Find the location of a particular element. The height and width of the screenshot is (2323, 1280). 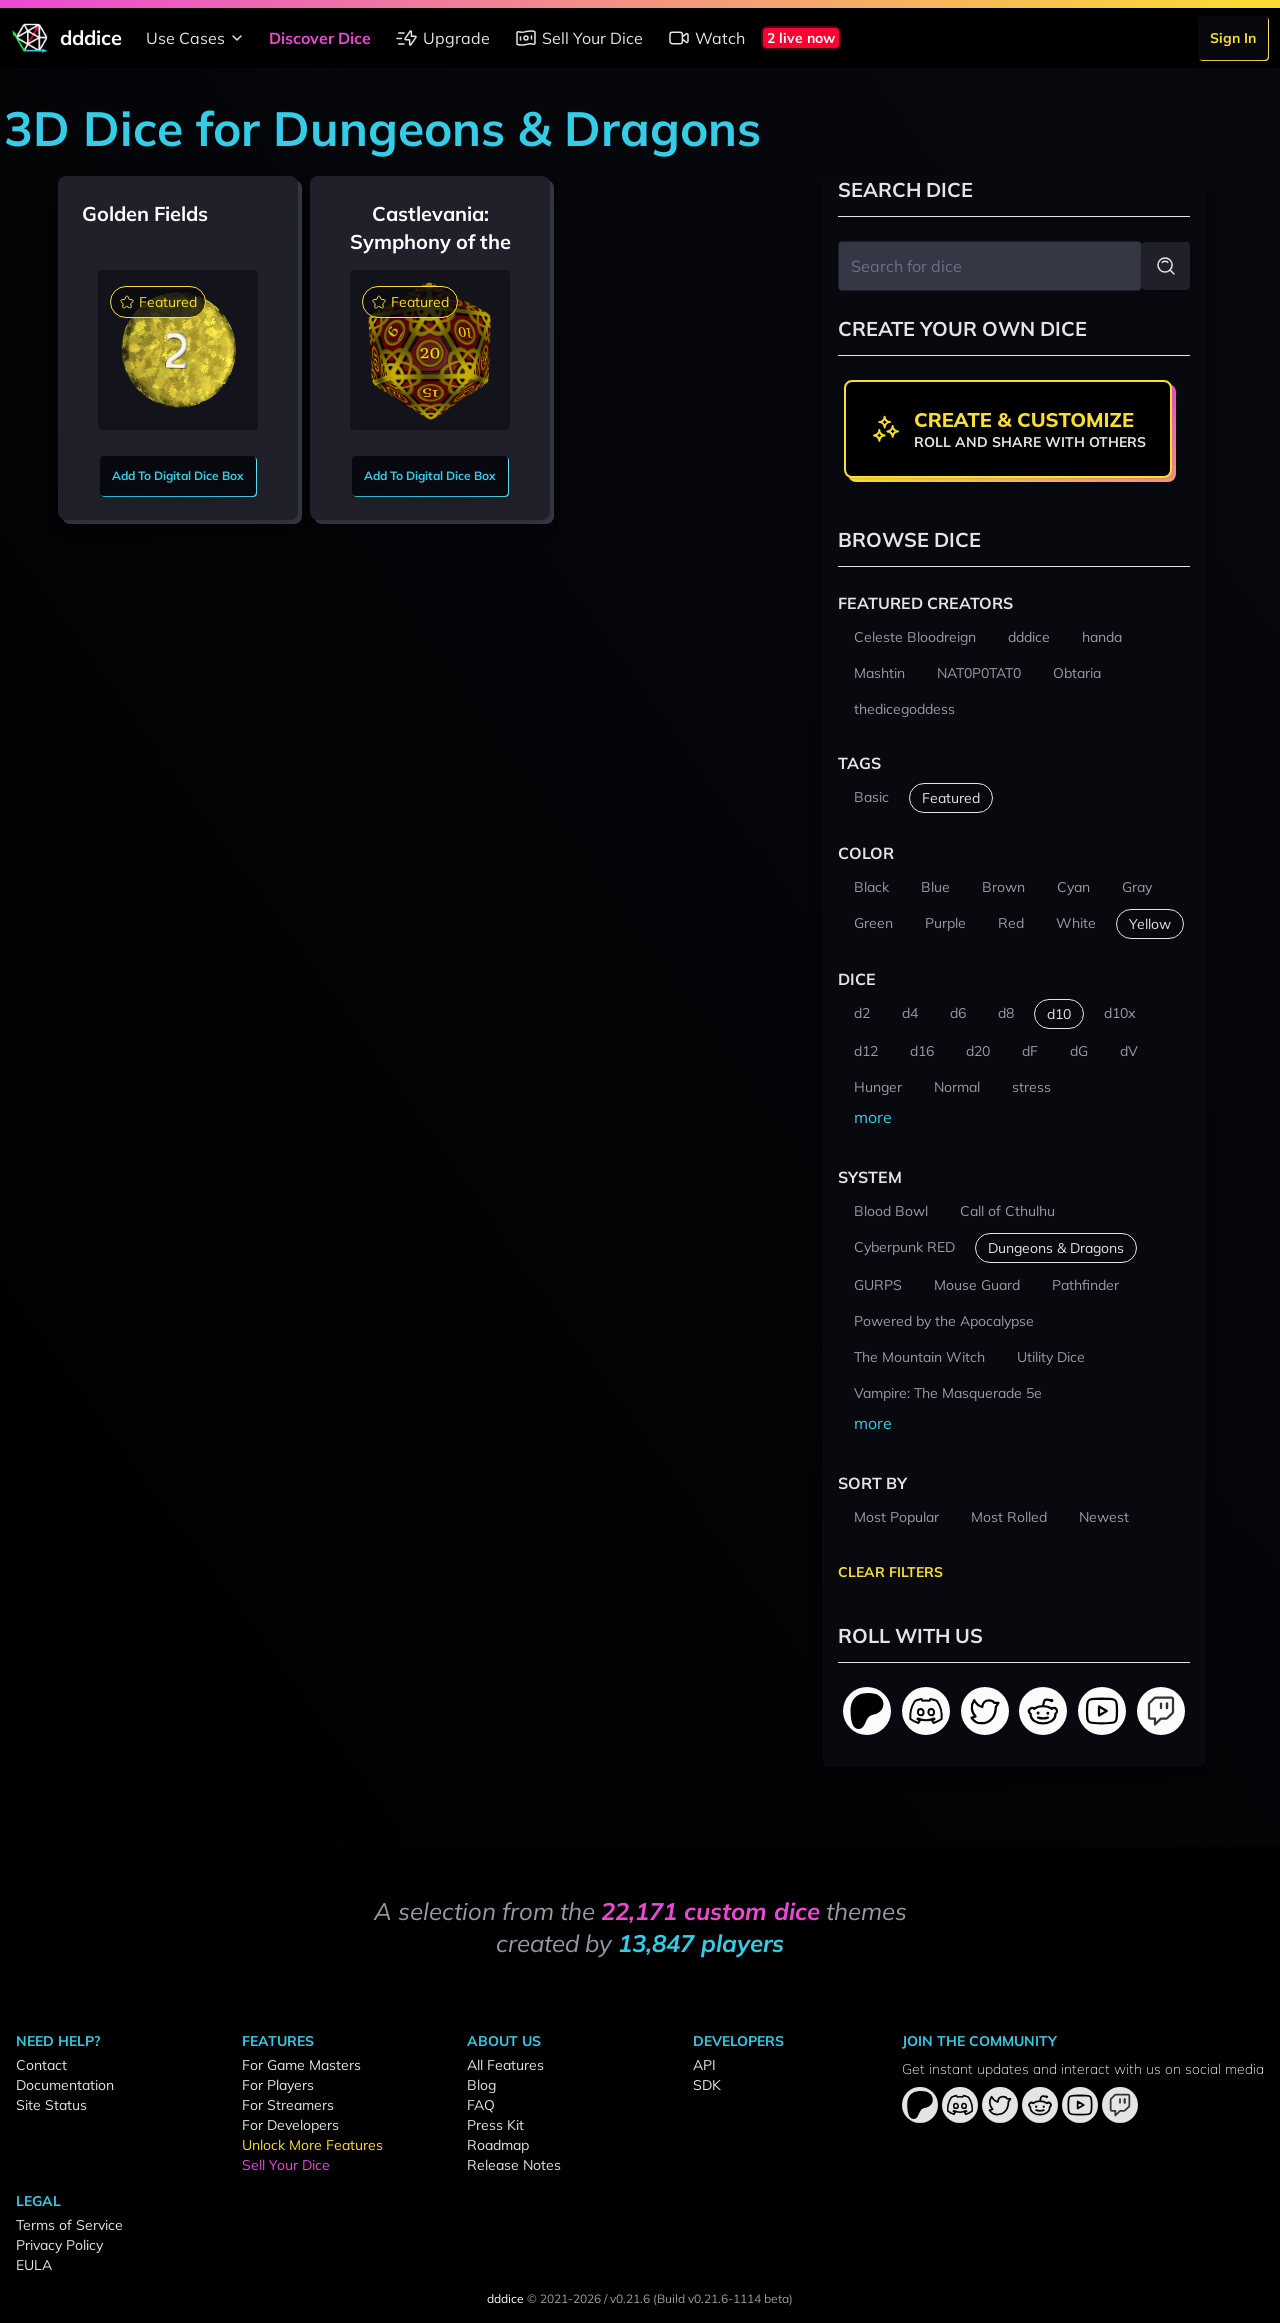

Sell Your Dice is located at coordinates (578, 38).